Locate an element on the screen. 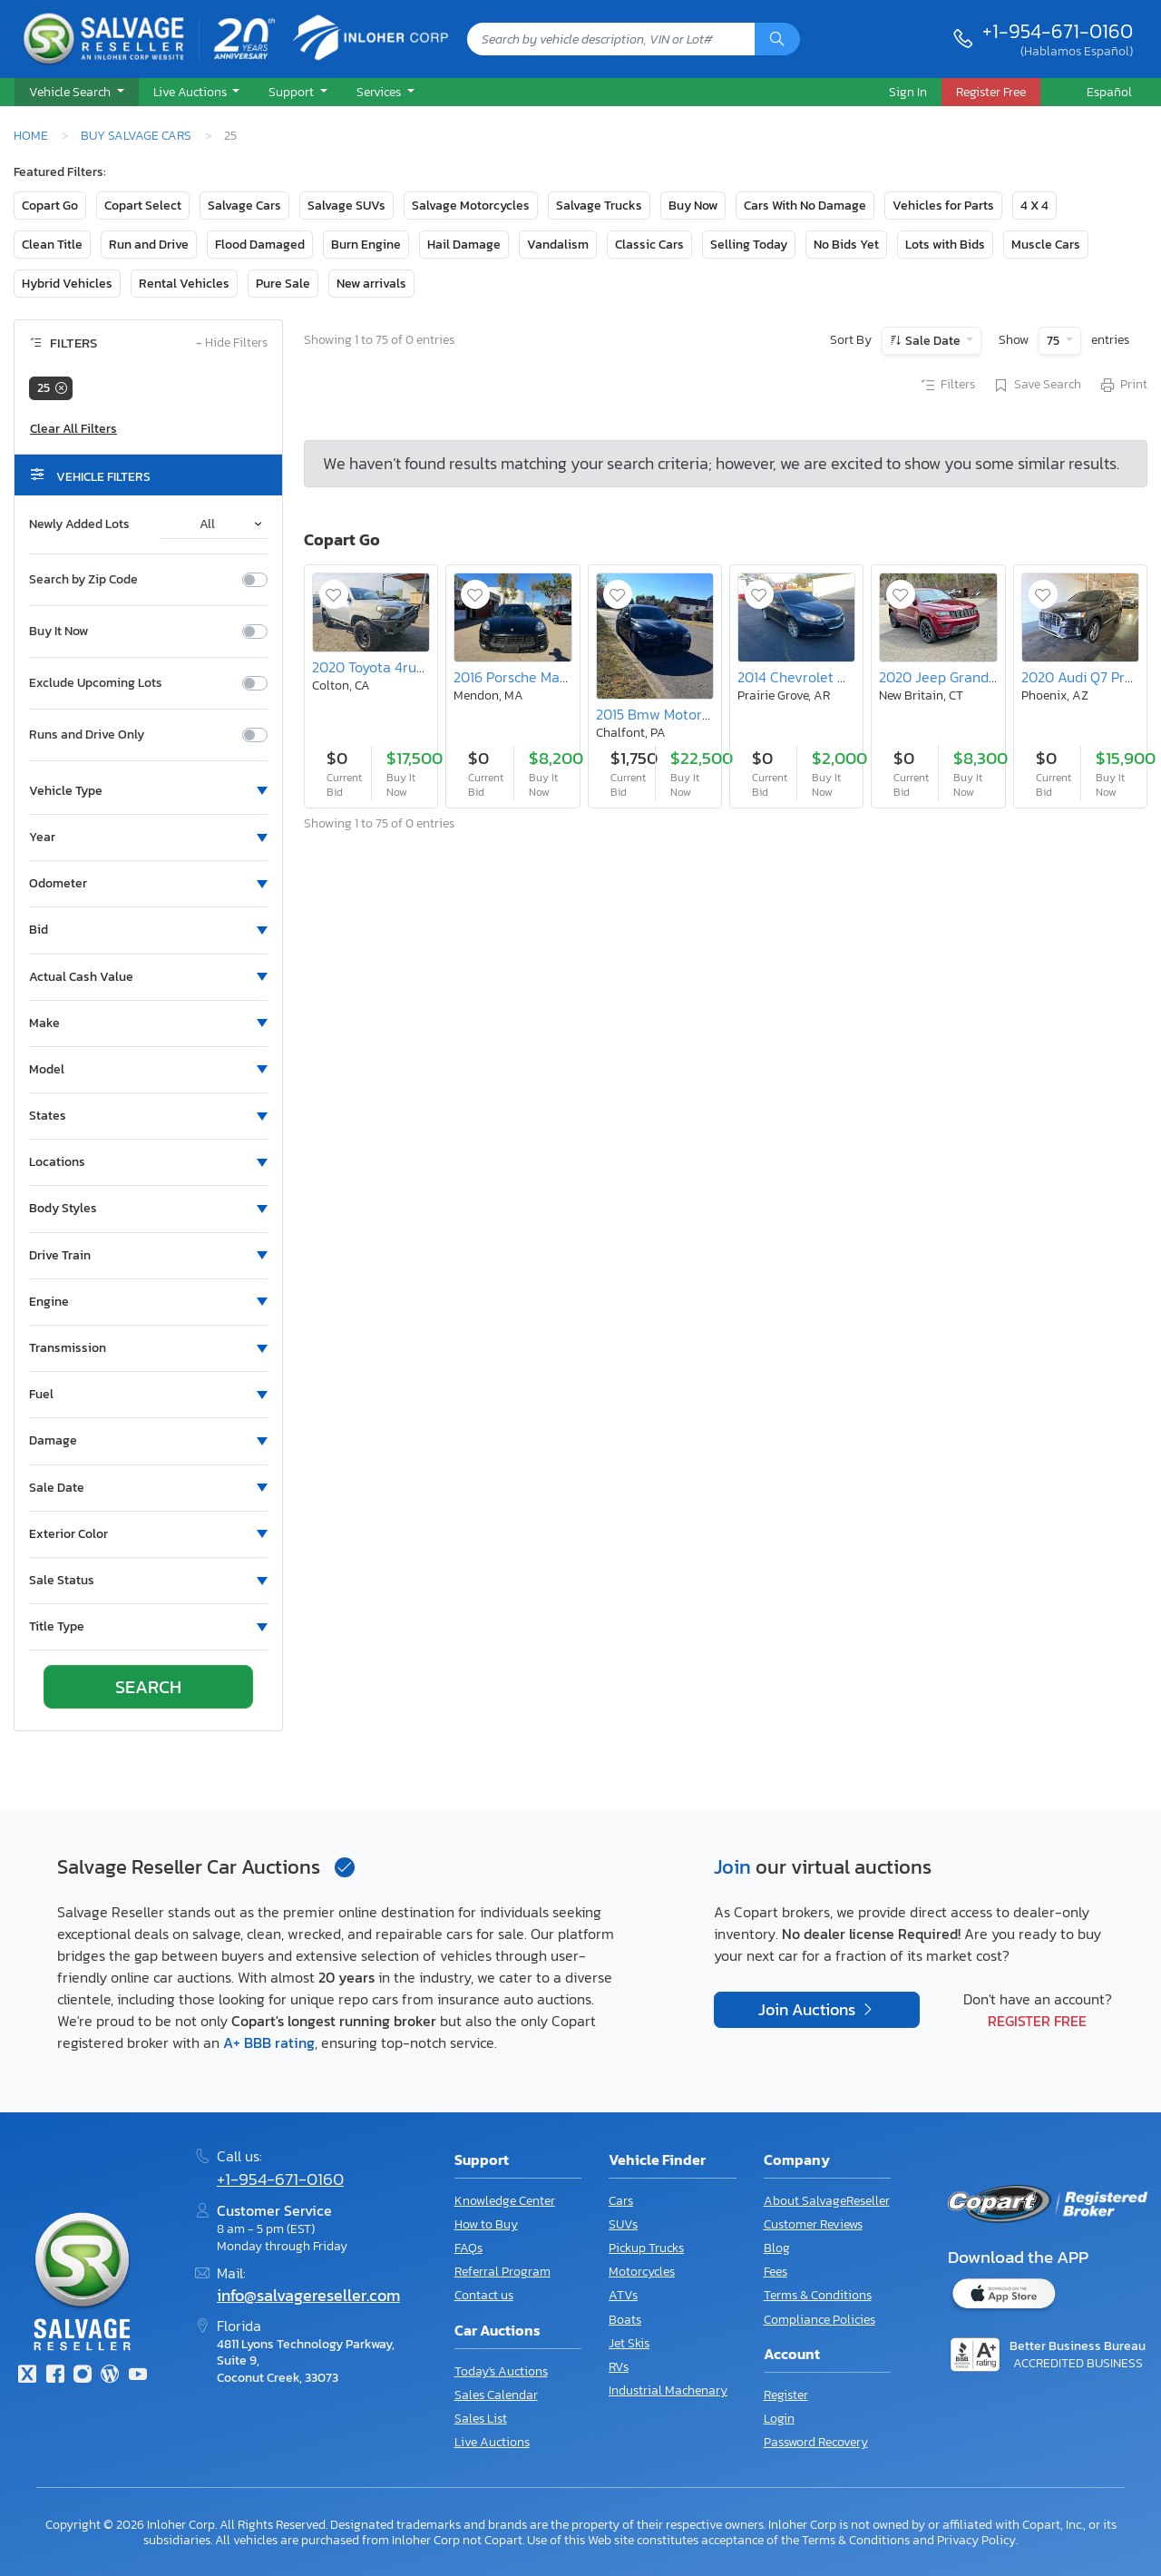 This screenshot has width=1161, height=2576. Sign In is located at coordinates (908, 92).